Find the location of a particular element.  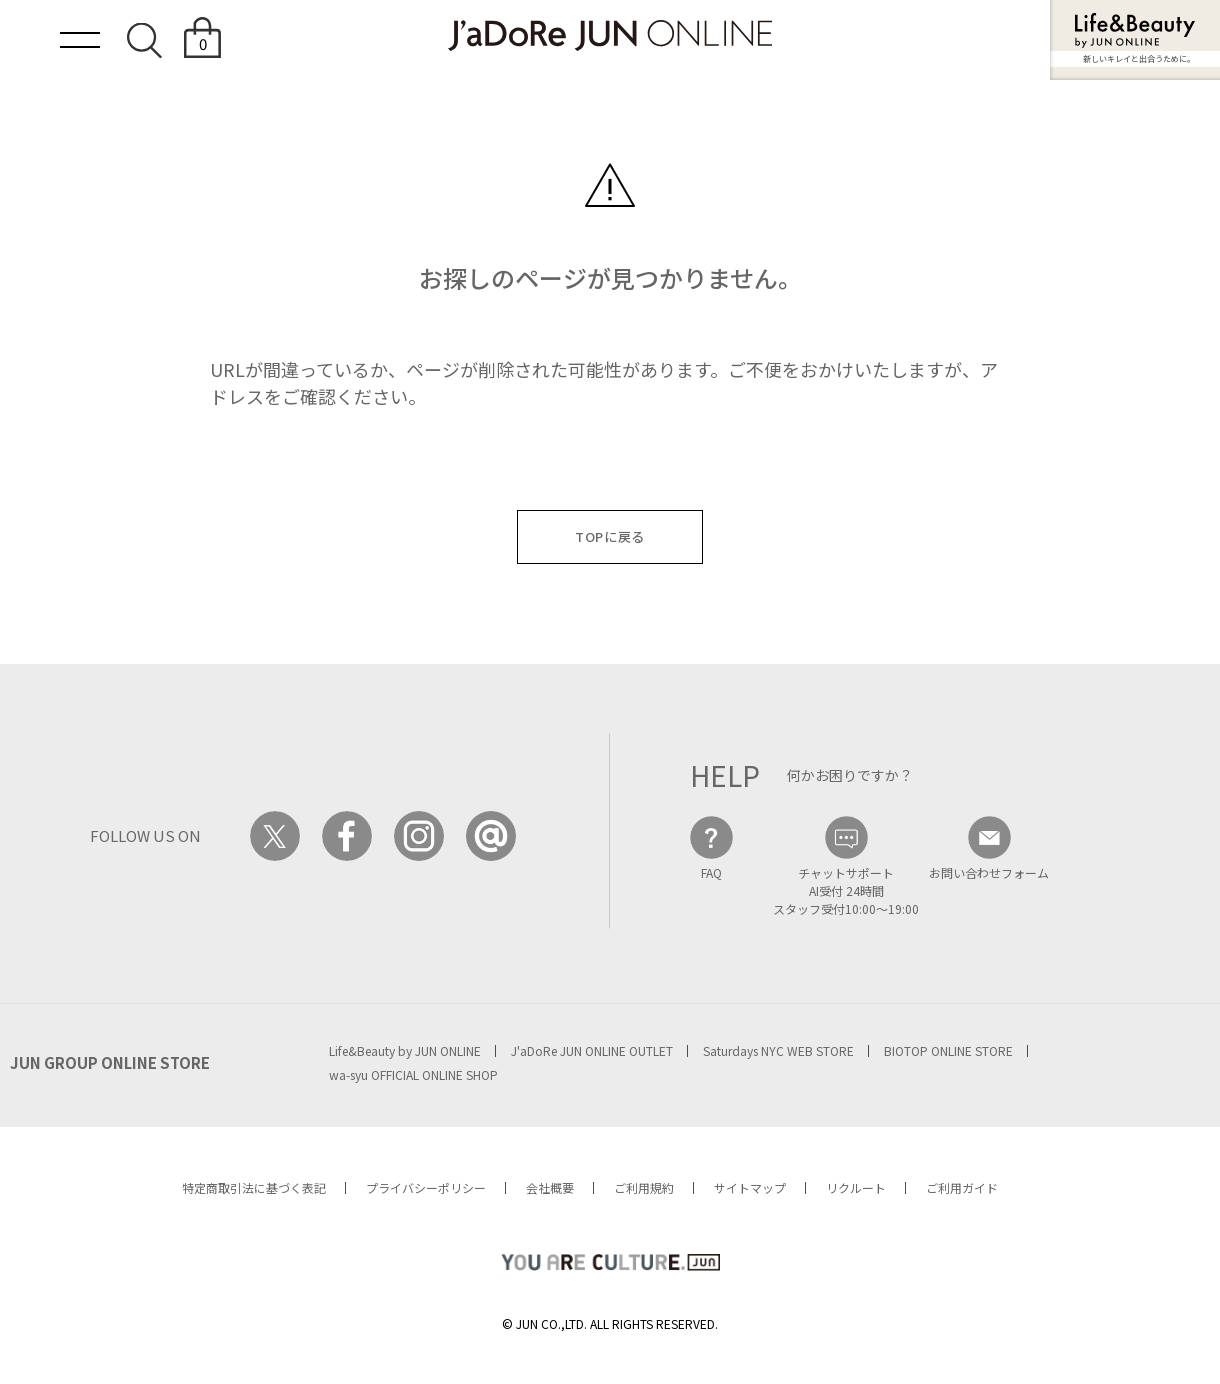

wa-syu OFFICIAL ONLINE SHOP is located at coordinates (413, 1074).